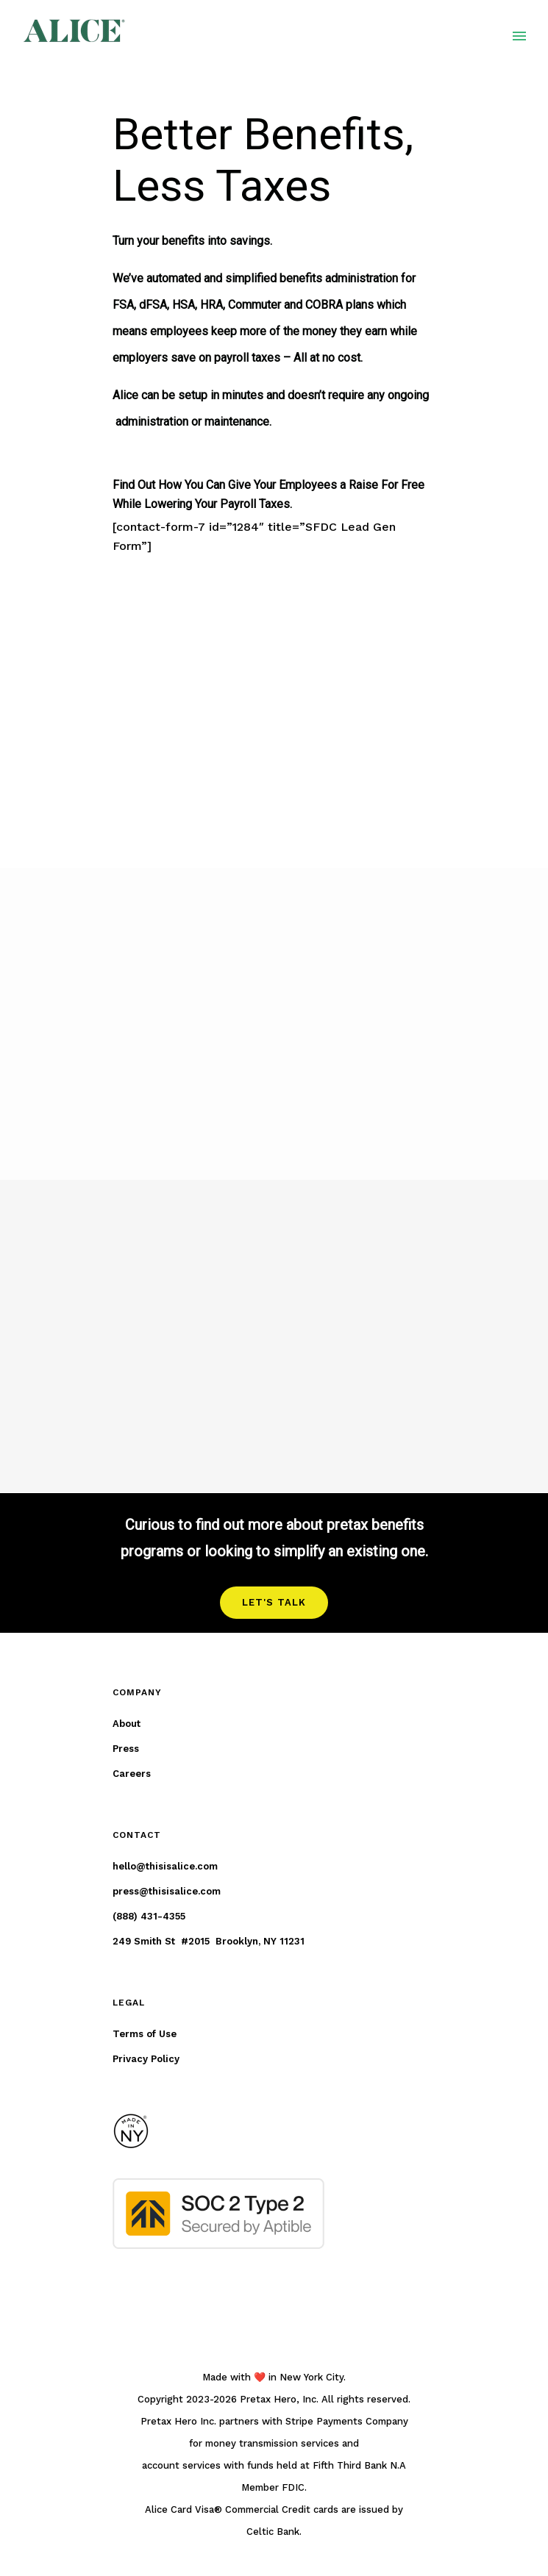 Image resolution: width=548 pixels, height=2576 pixels. I want to click on About, so click(126, 1723).